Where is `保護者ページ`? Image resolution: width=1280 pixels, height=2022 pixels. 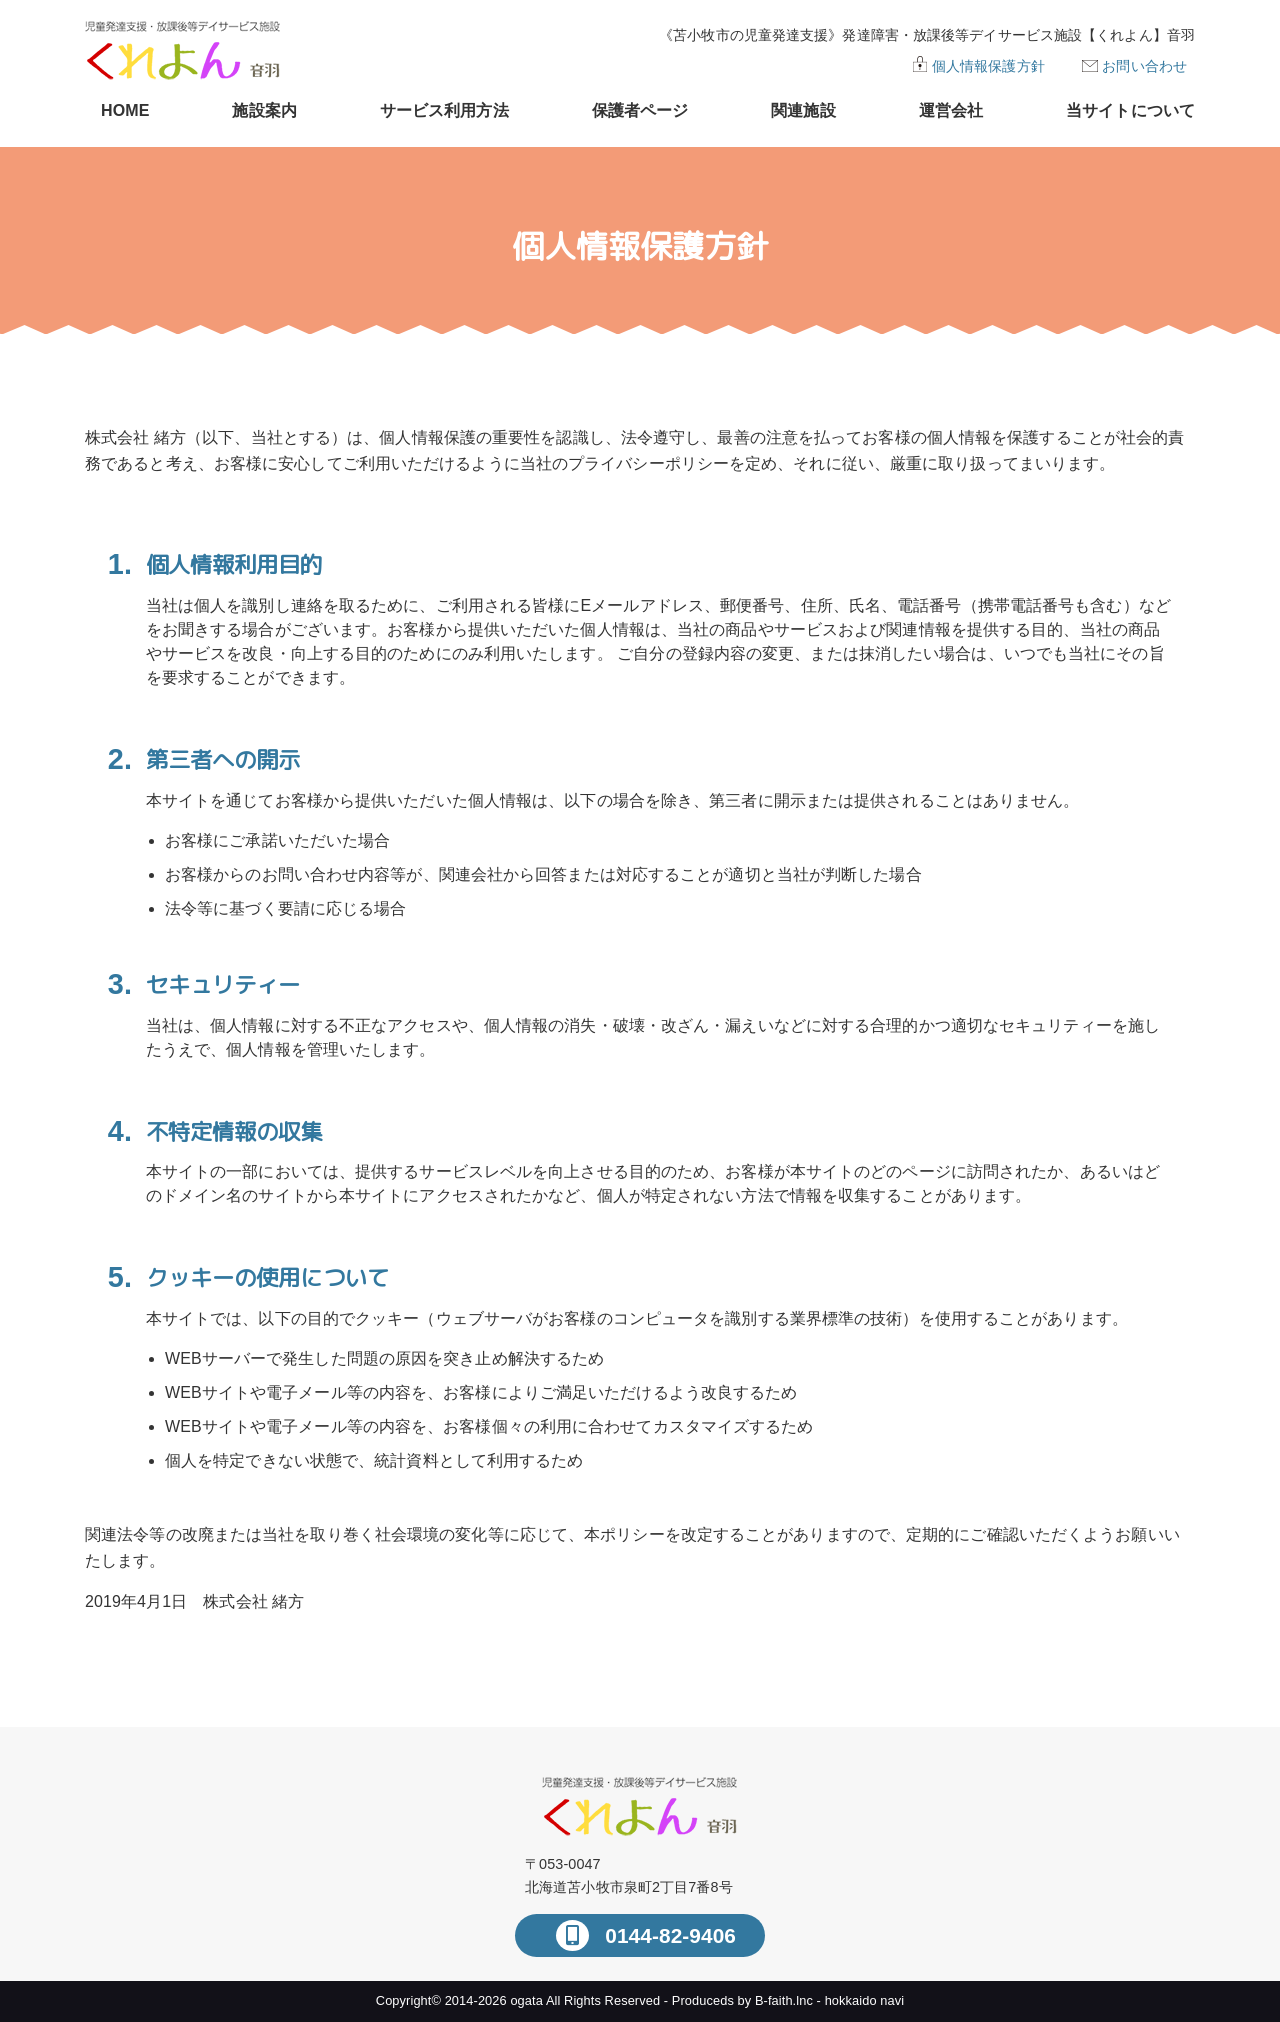 保護者ページ is located at coordinates (640, 110).